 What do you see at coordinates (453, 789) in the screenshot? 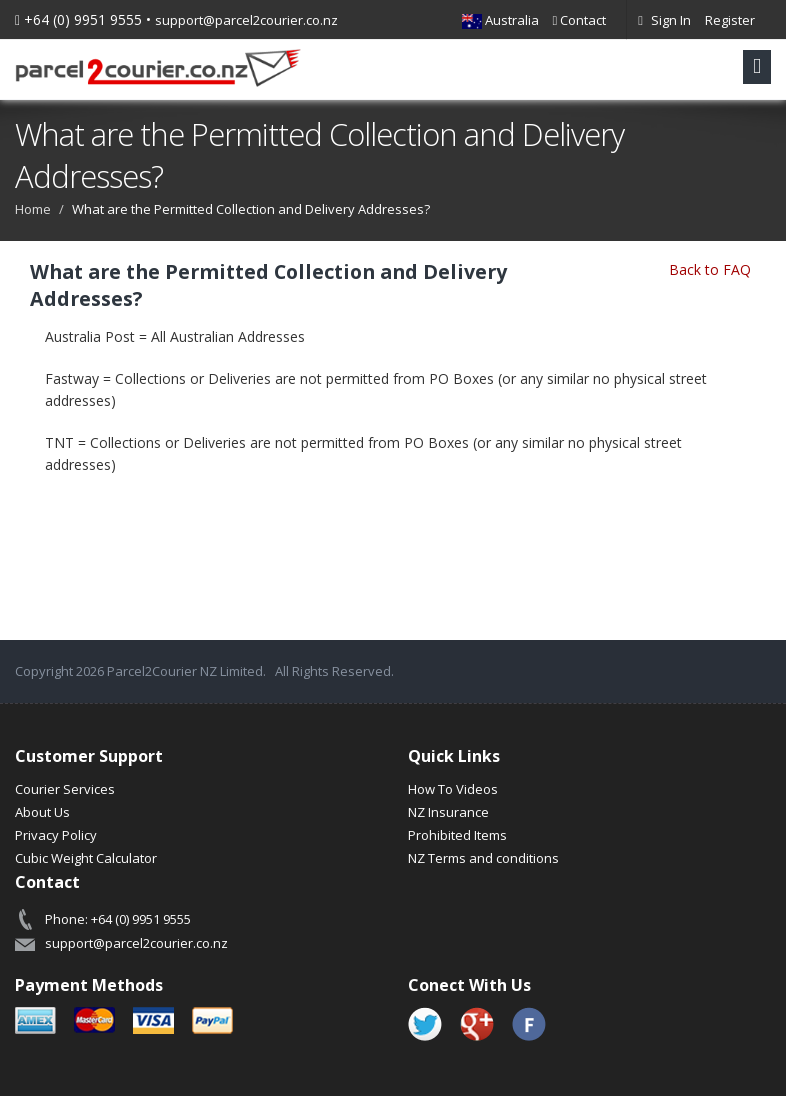
I see `How To Videos` at bounding box center [453, 789].